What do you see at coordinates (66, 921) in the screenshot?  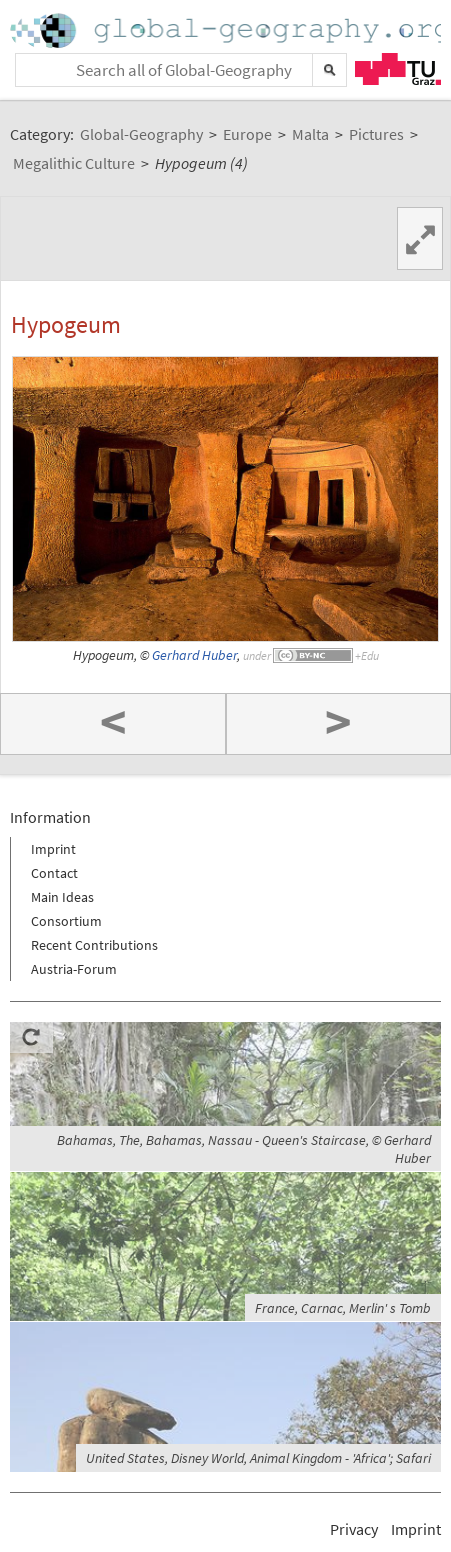 I see `Consortium` at bounding box center [66, 921].